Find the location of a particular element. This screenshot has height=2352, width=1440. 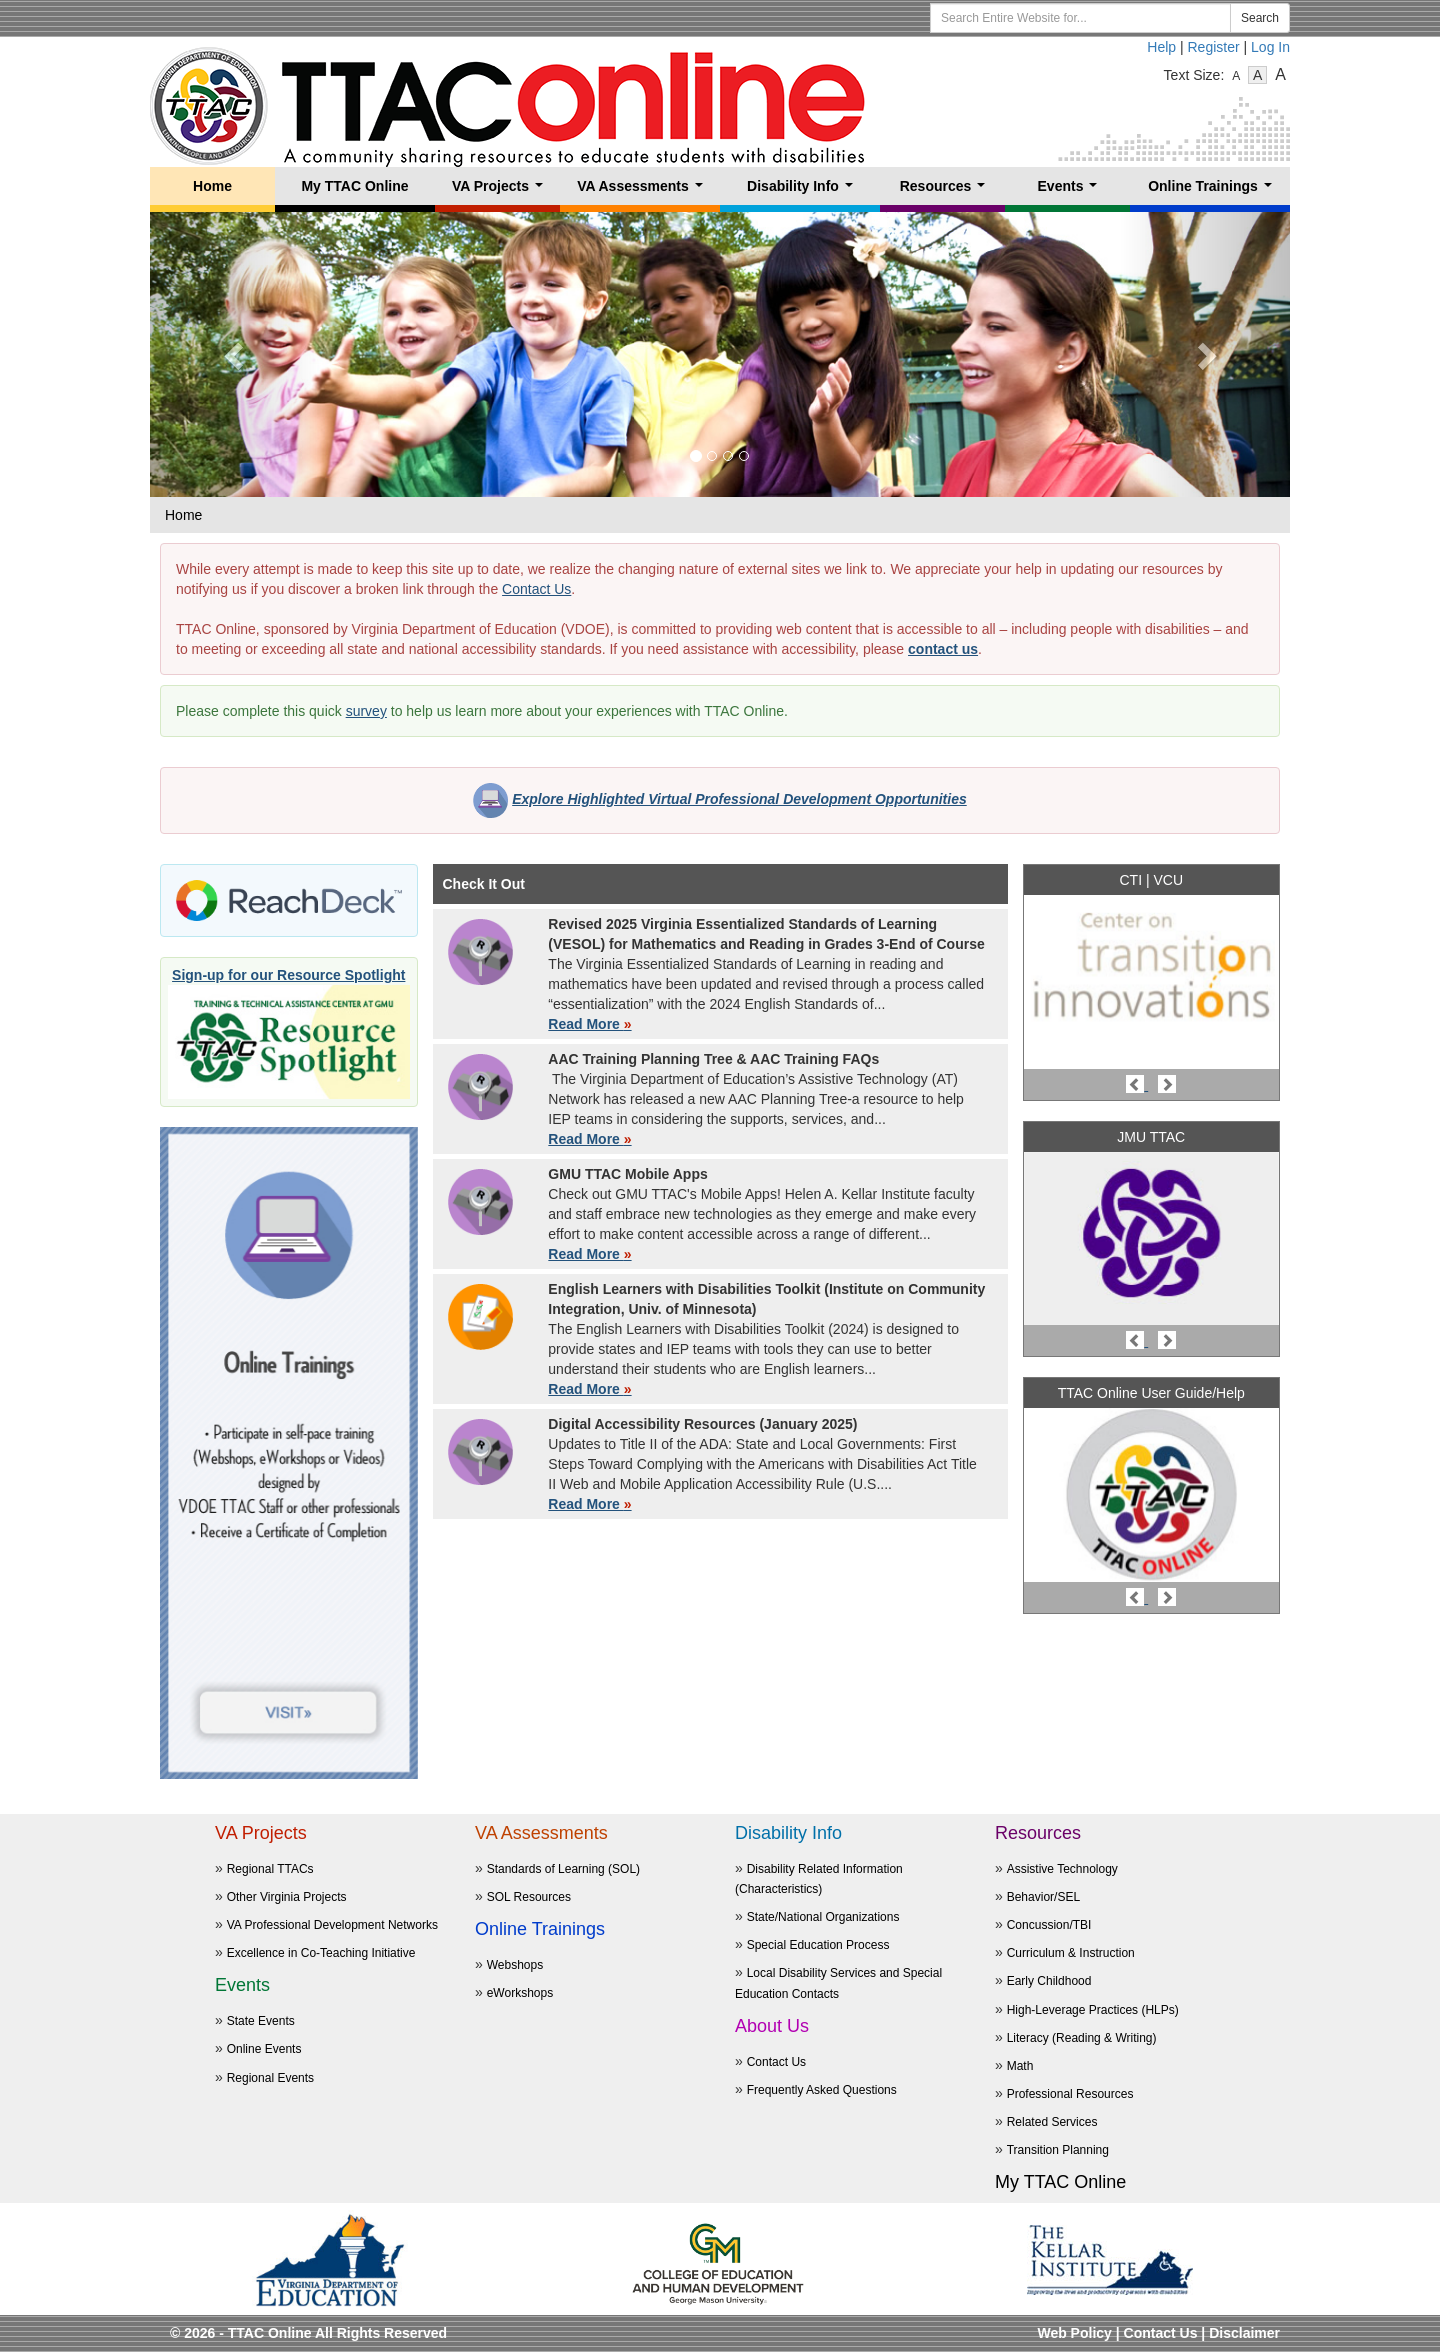

Assistive Technology is located at coordinates (1062, 1869).